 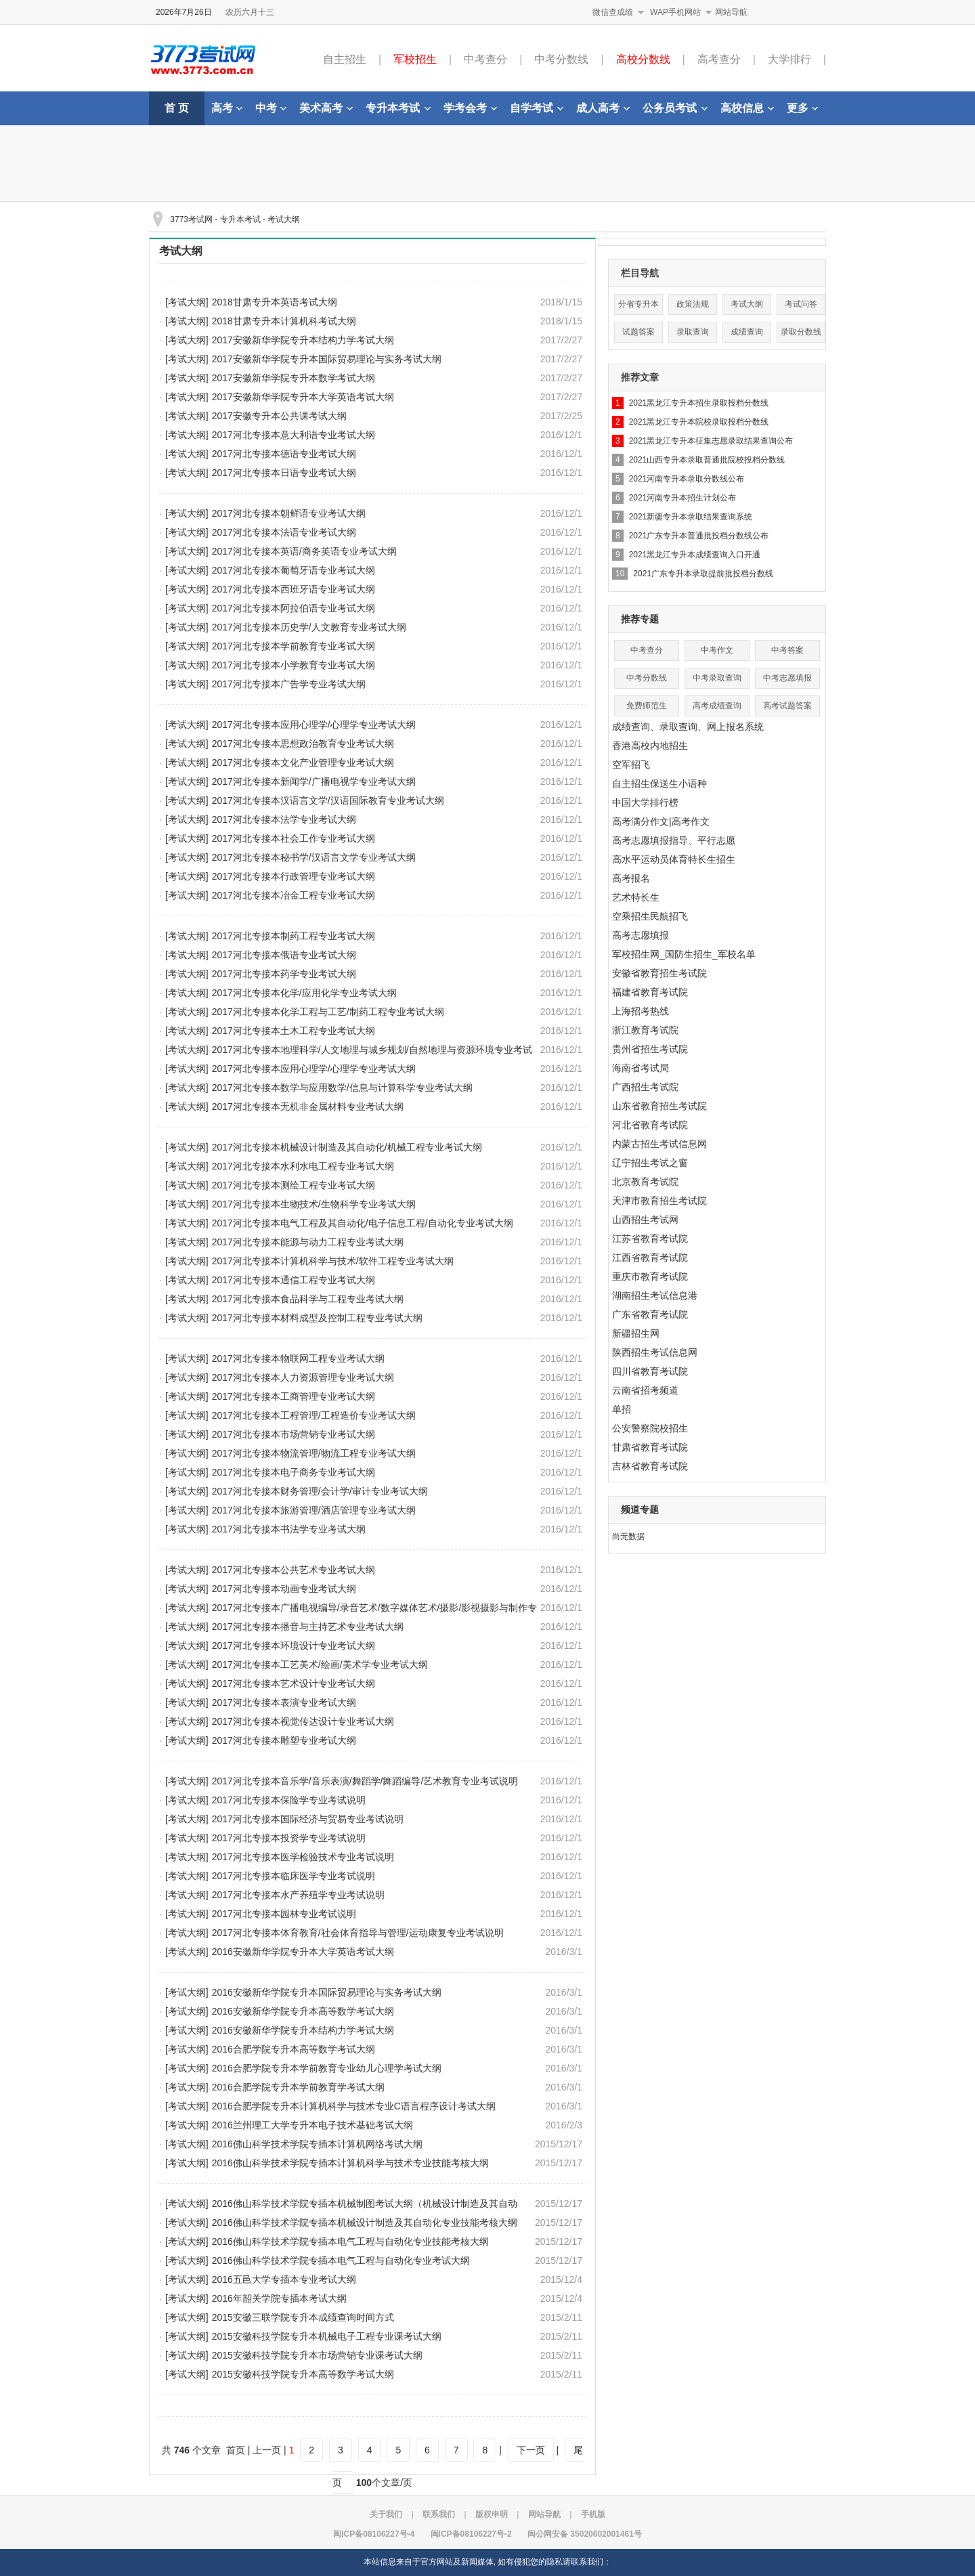 I want to click on 福建省教育考试院, so click(x=650, y=992).